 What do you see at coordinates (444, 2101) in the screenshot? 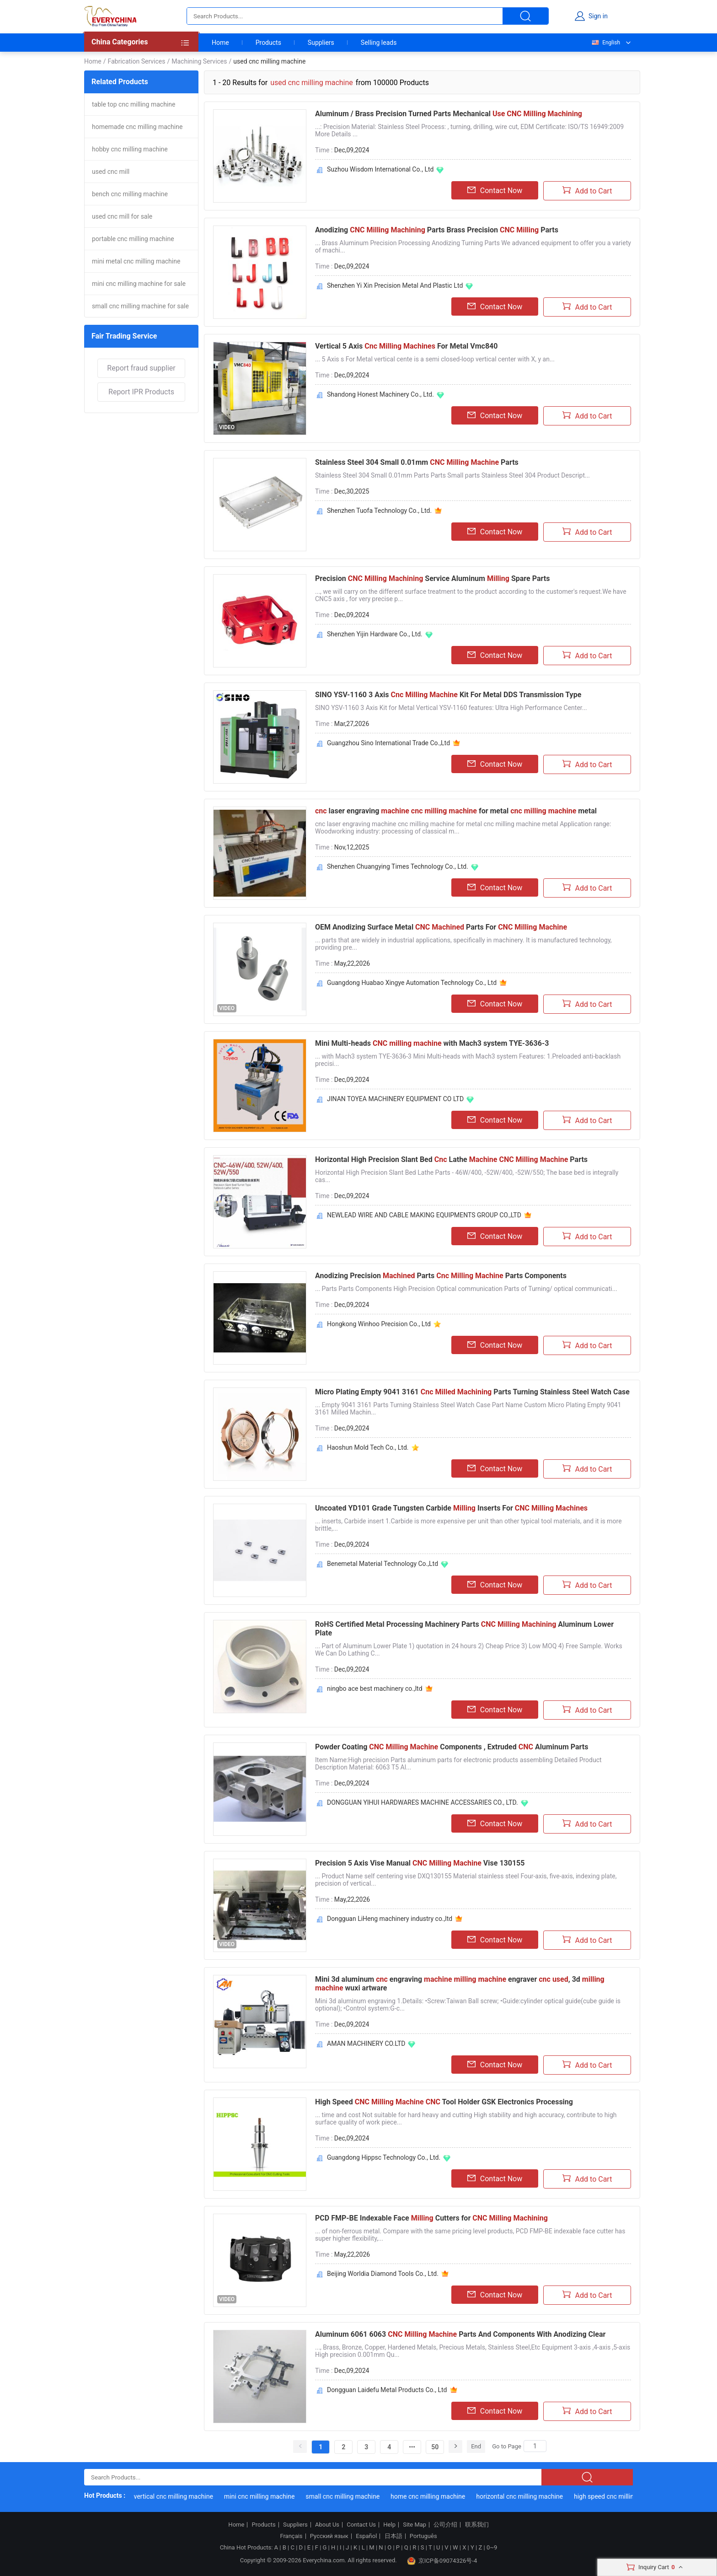
I see `High Speed Tool Holder GSK Electronics Processing` at bounding box center [444, 2101].